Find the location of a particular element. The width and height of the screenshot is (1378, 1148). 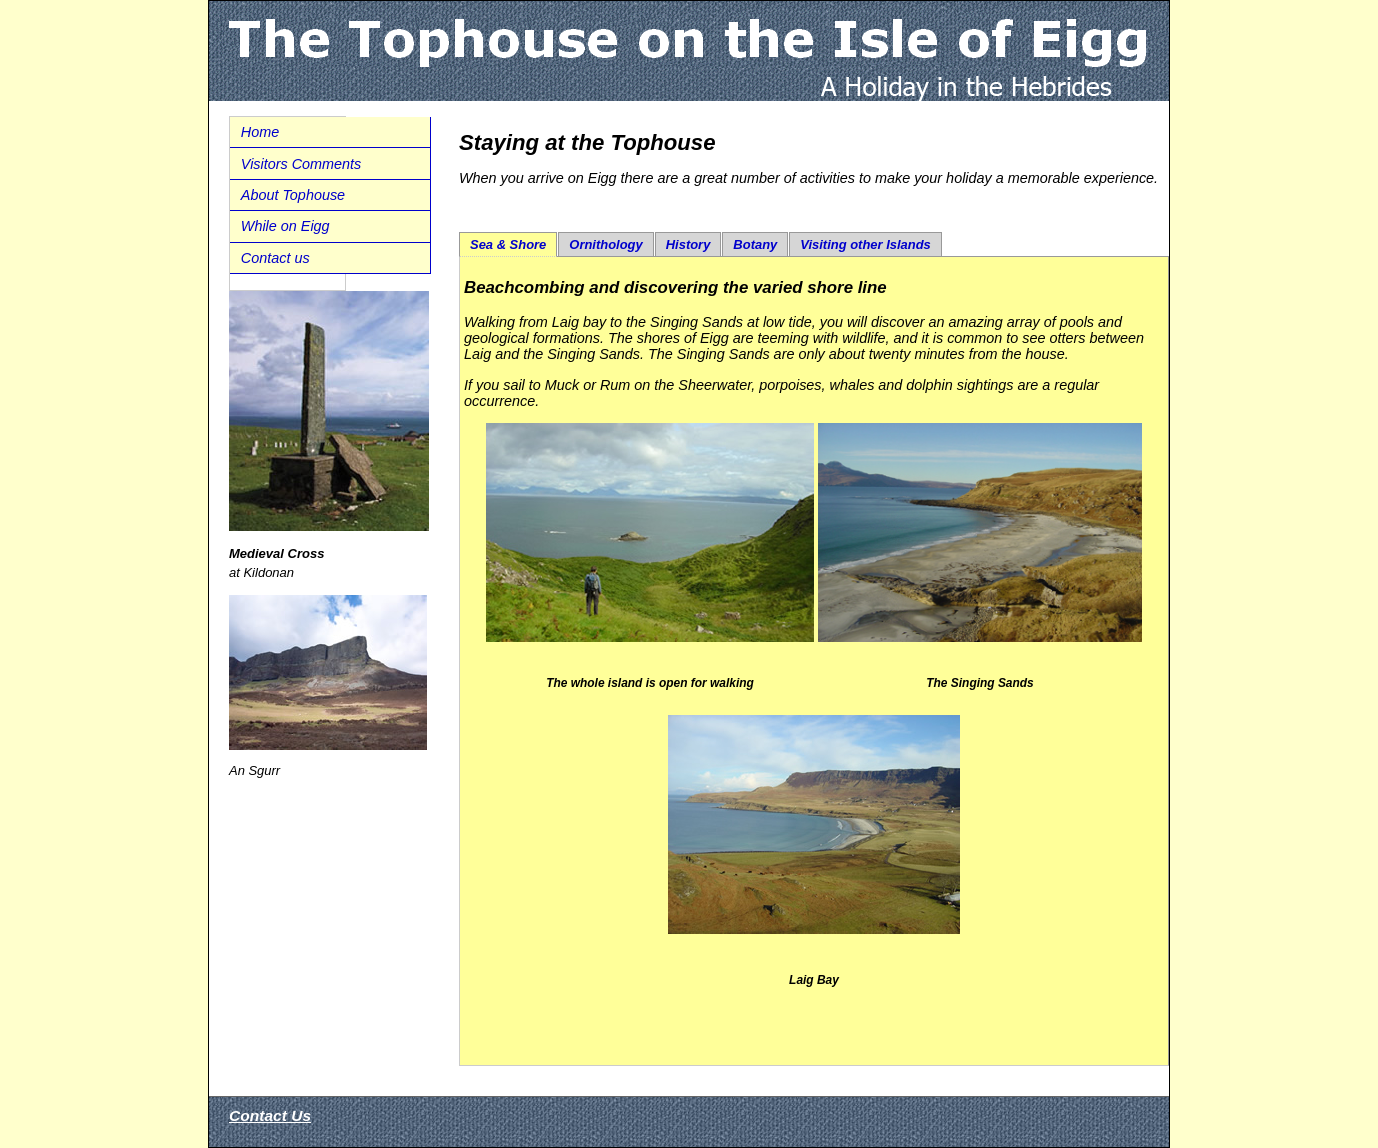

Botany is located at coordinates (755, 244).